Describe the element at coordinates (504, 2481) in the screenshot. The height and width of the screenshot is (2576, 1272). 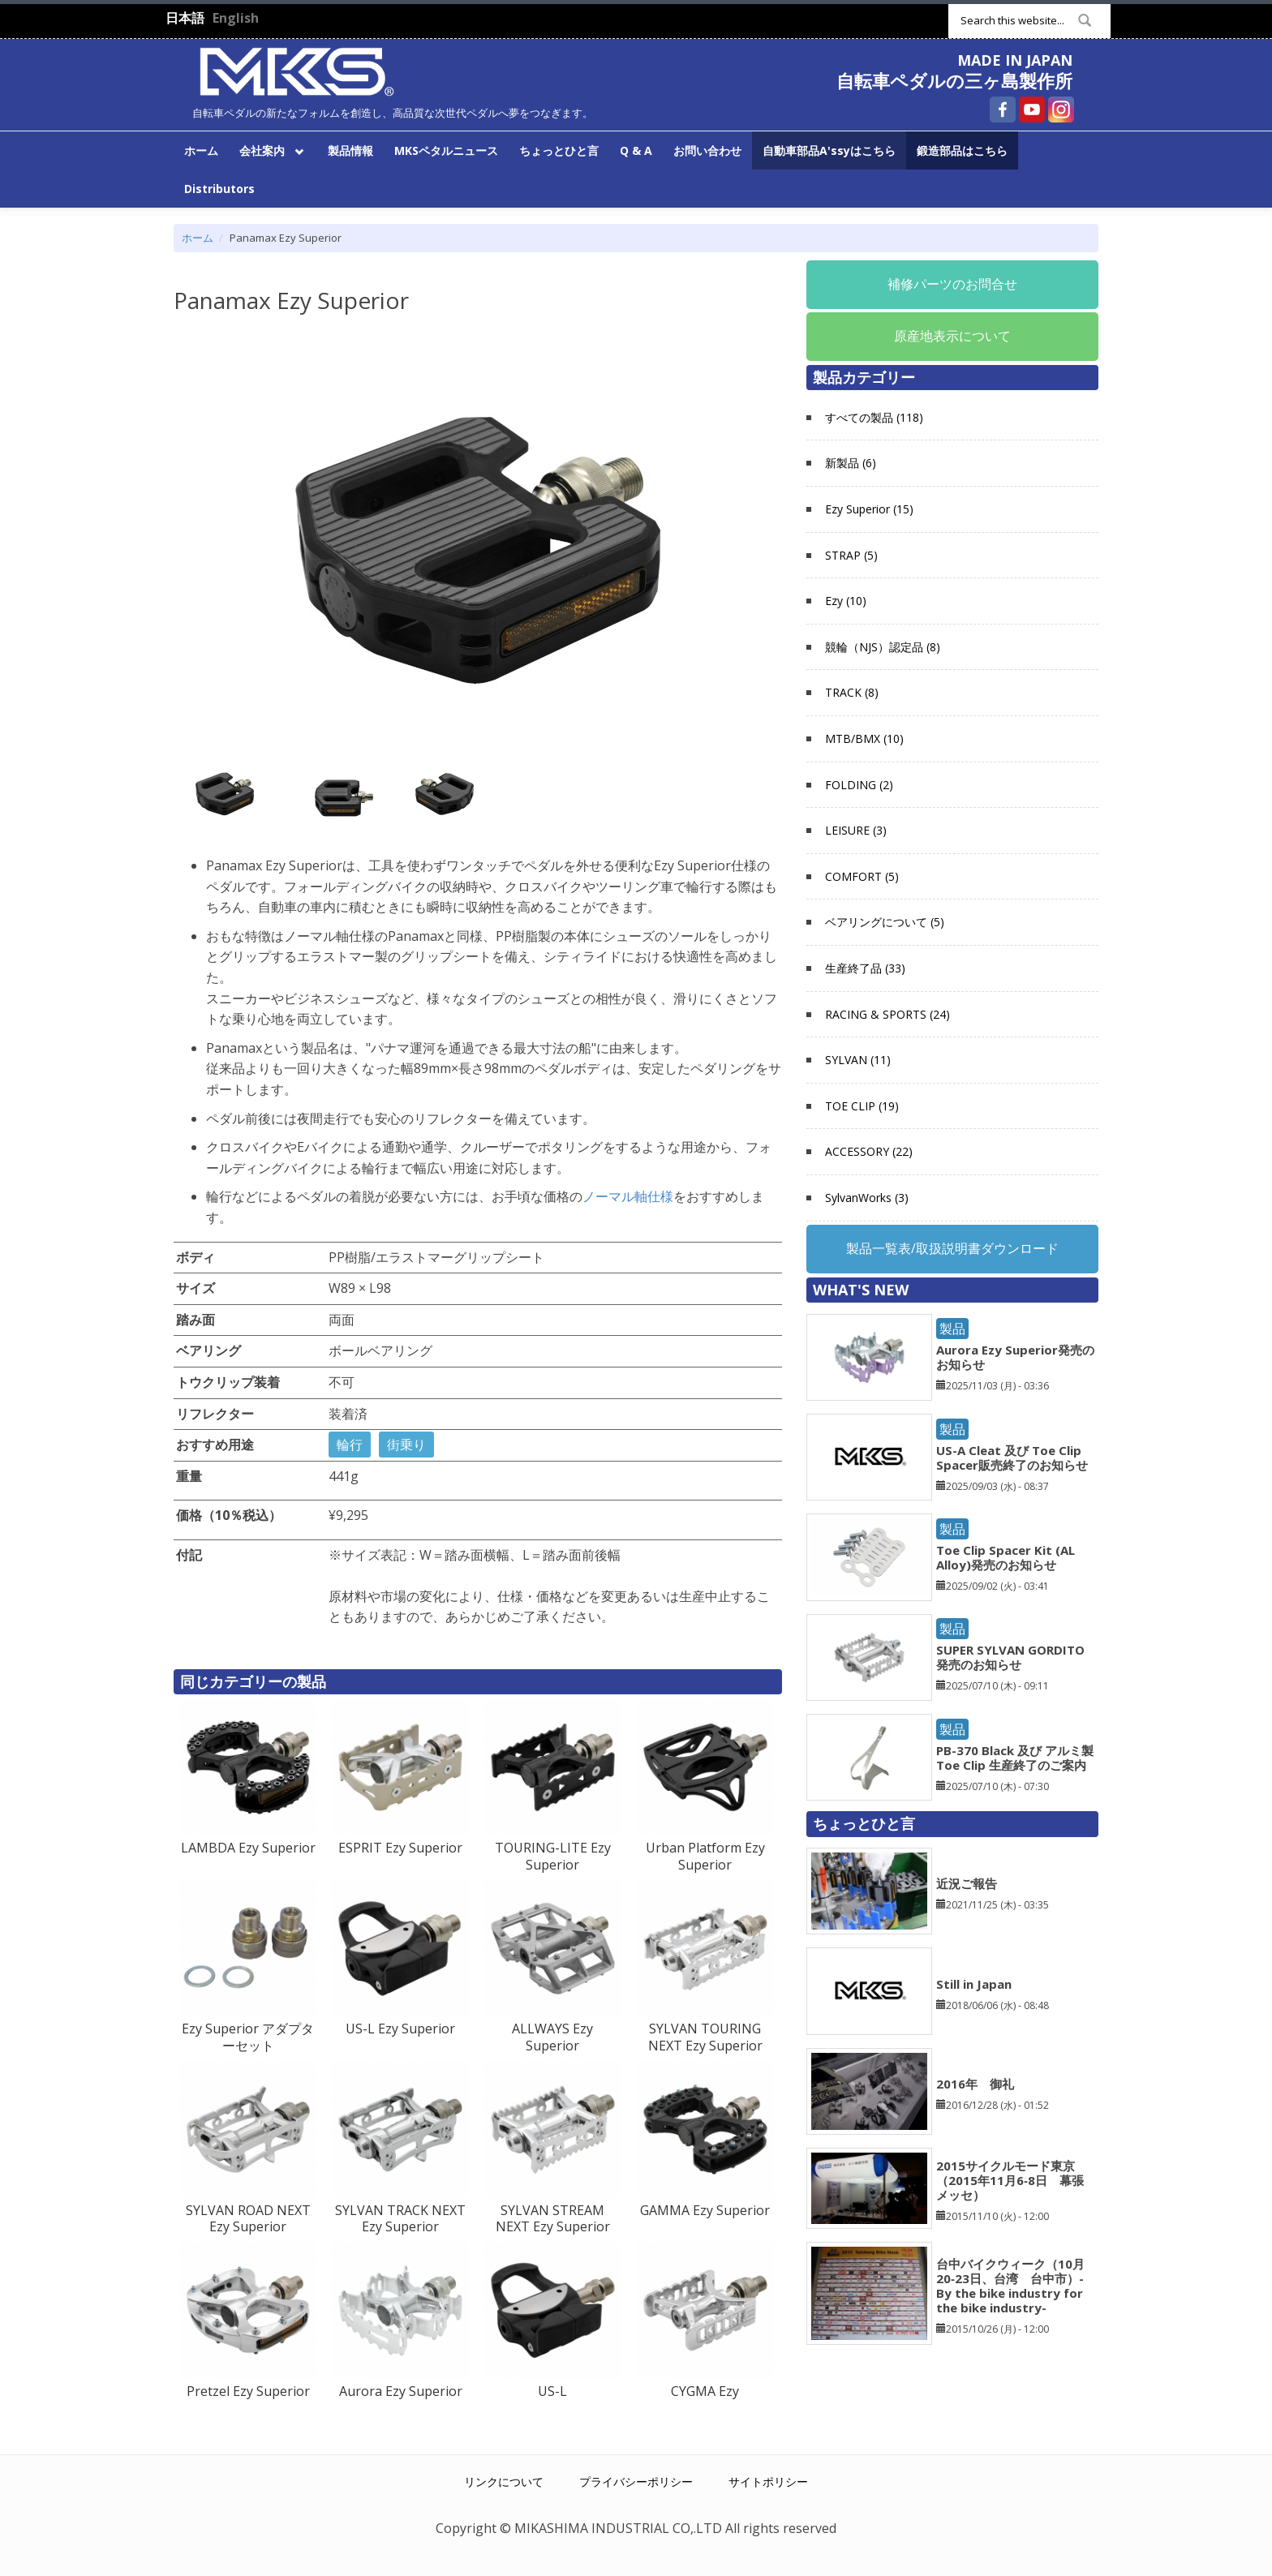
I see `リンクについて` at that location.